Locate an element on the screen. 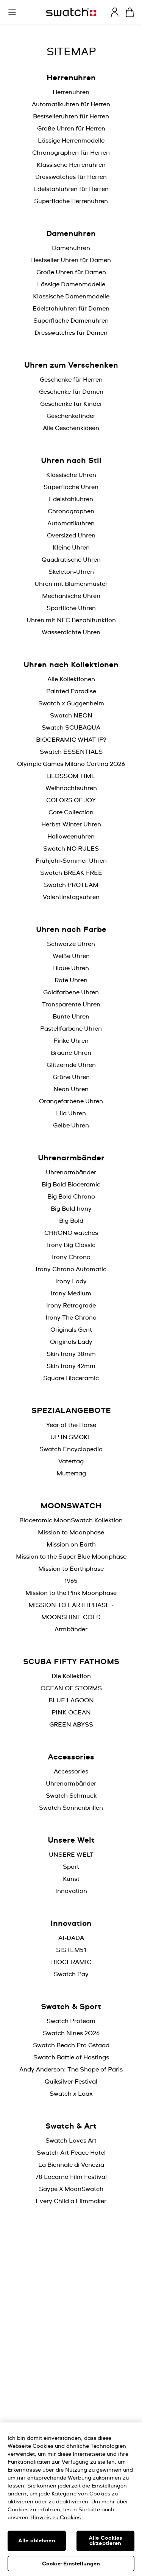  Hinweis zu Cookies. [Weitere Informationen zum Datenschutz, wird in neuer registerkarte geöffnet] is located at coordinates (56, 2517).